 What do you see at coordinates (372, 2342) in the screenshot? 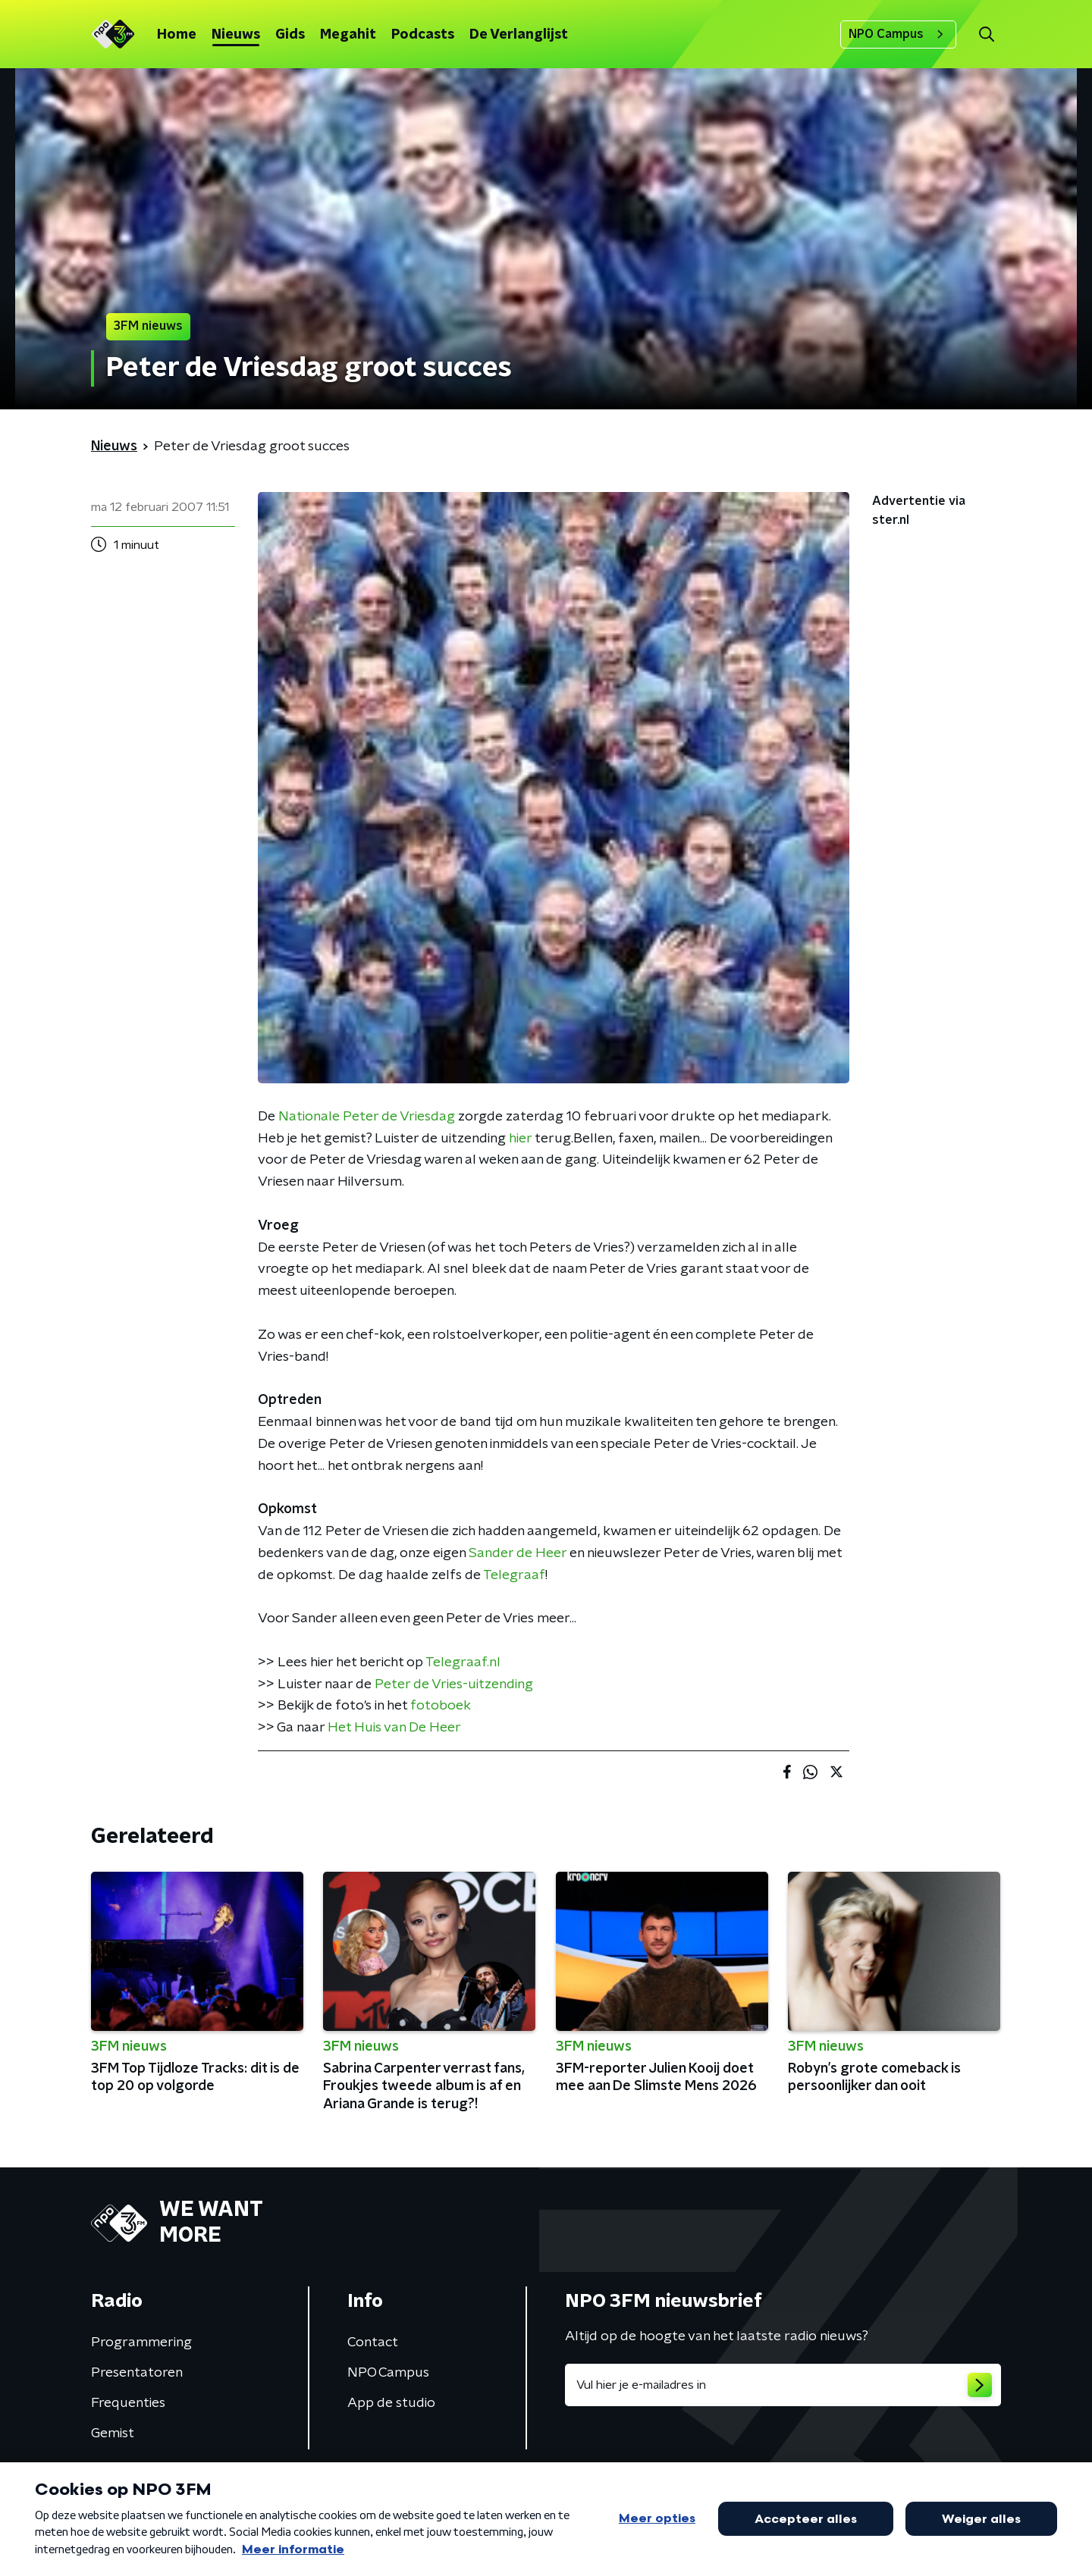
I see `Contact` at bounding box center [372, 2342].